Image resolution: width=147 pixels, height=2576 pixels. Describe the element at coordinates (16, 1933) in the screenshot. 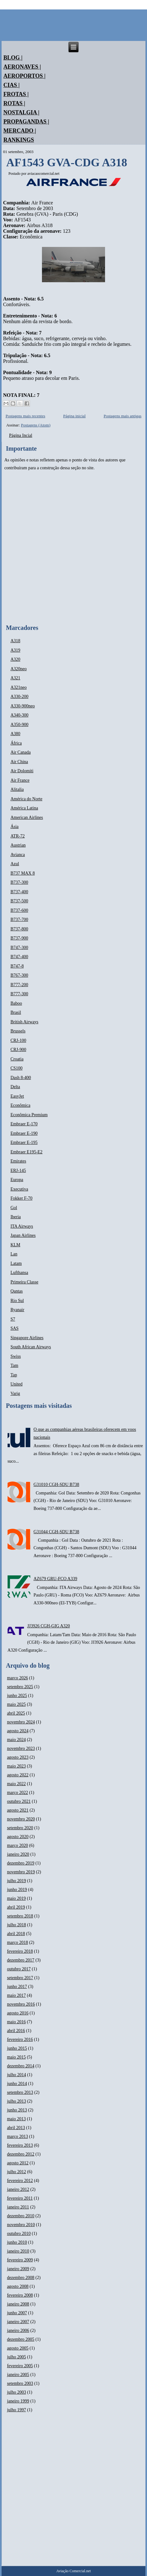

I see `abril 2018` at that location.